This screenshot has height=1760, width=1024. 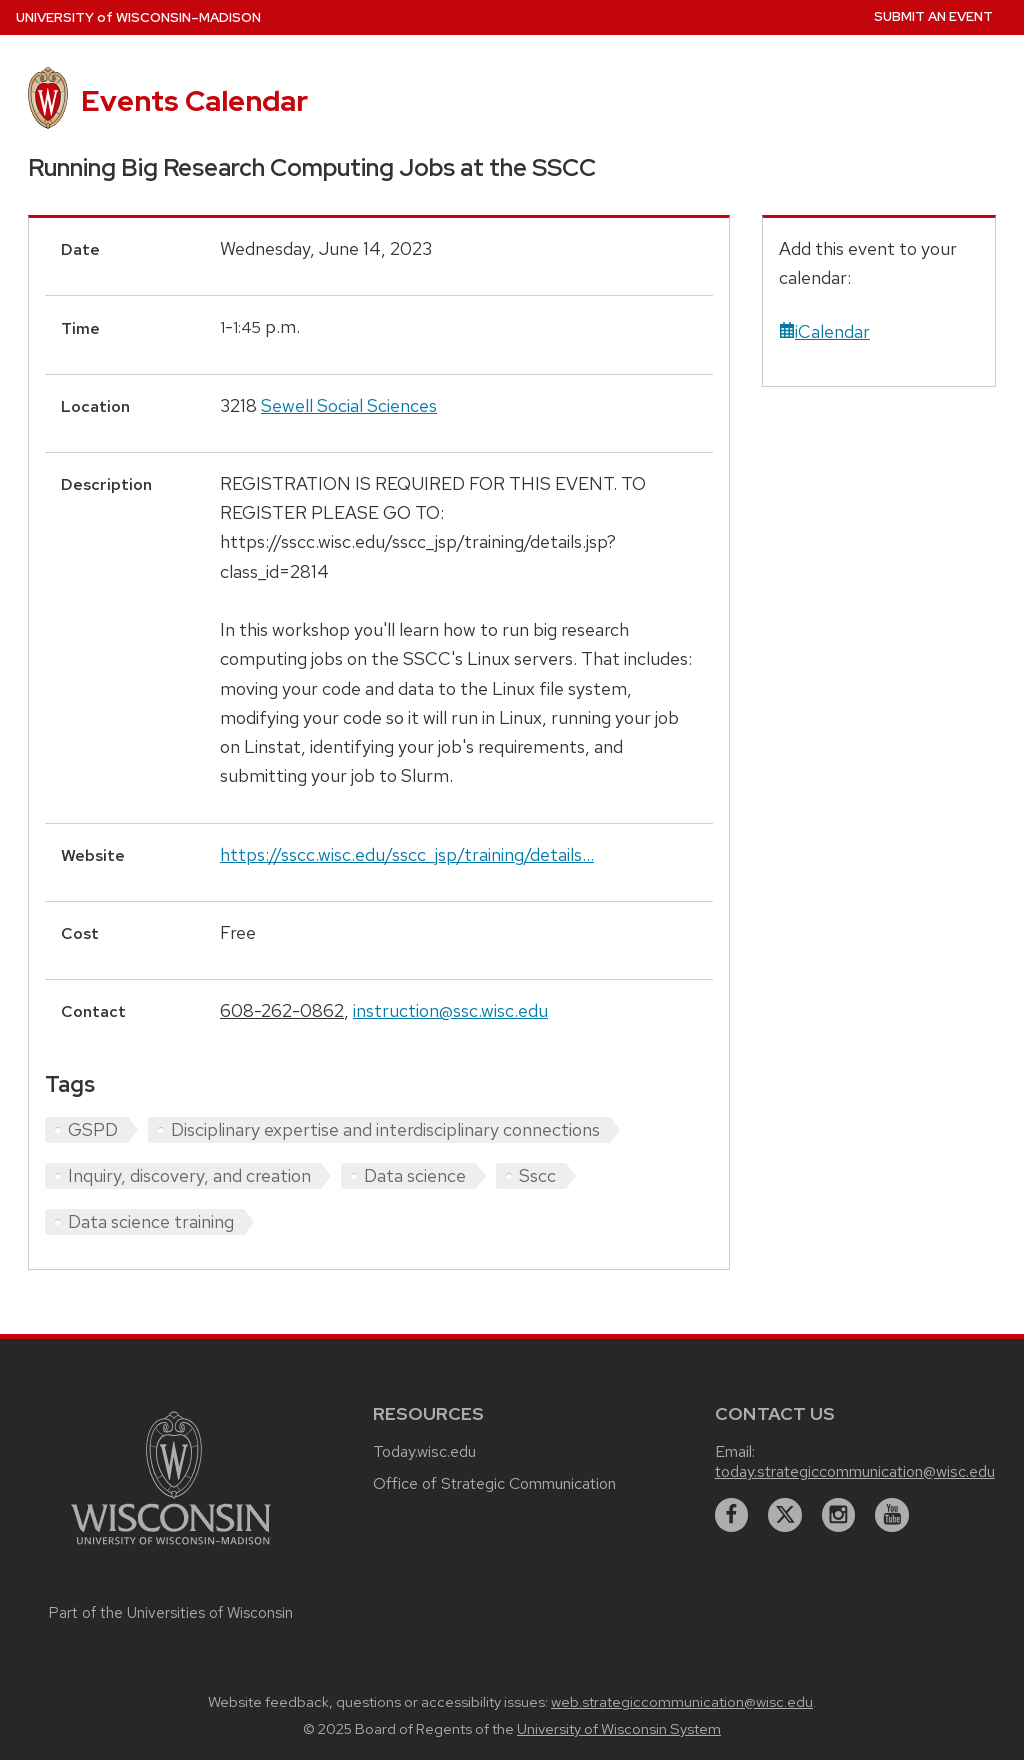 I want to click on [youtube], so click(x=892, y=1515).